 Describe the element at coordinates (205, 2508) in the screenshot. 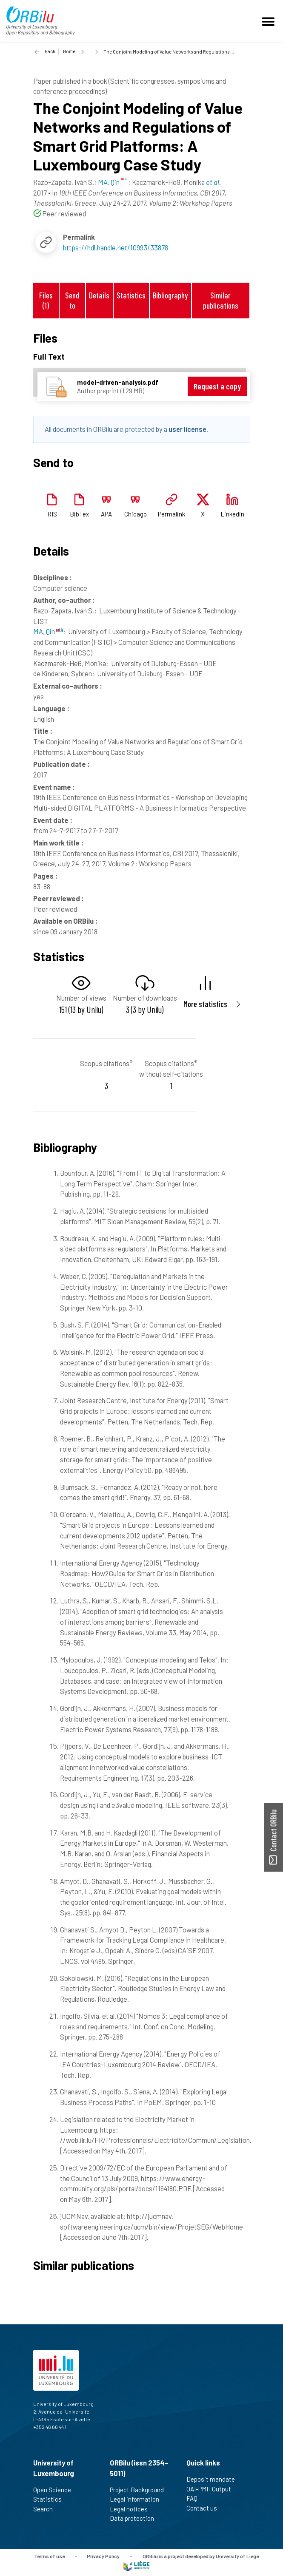

I see `Contact us` at that location.